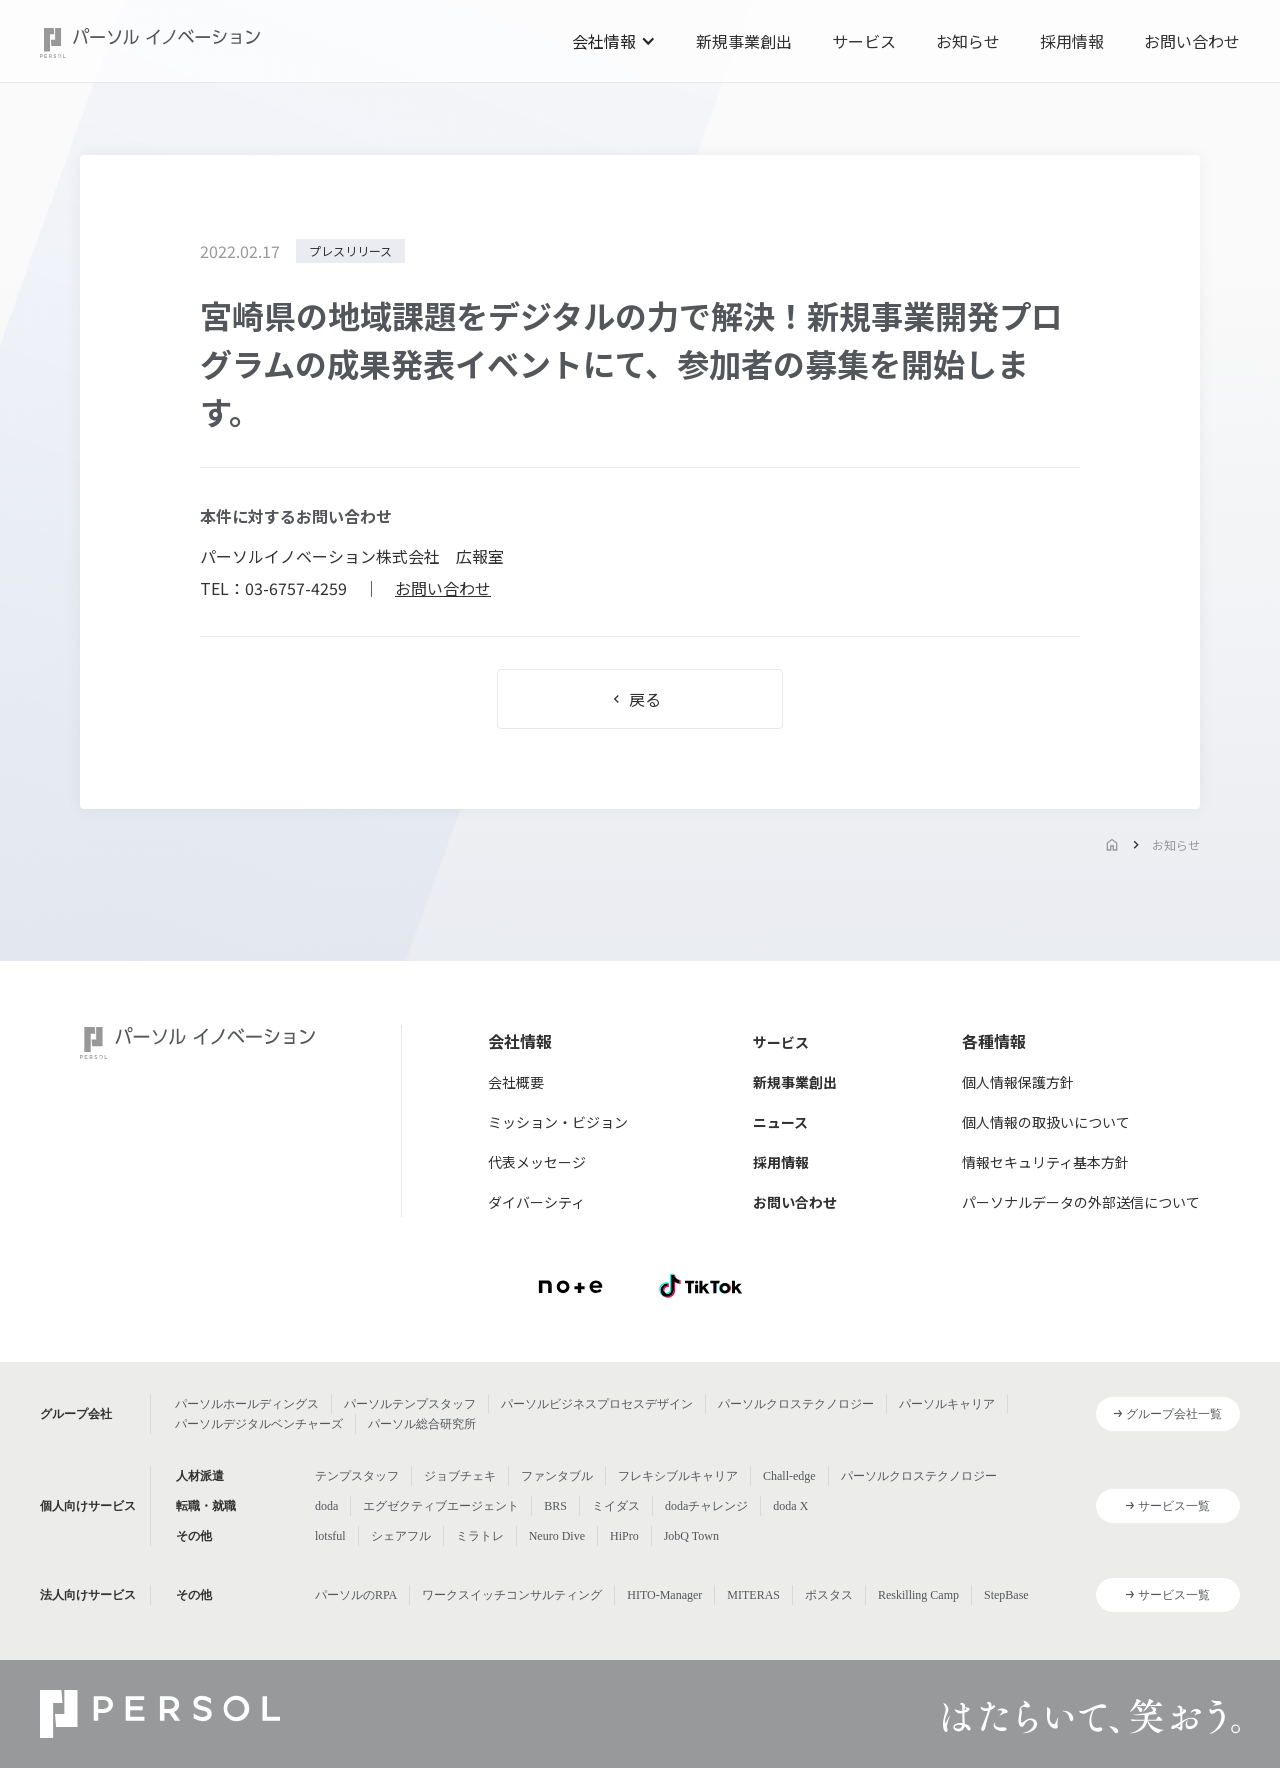 Image resolution: width=1280 pixels, height=1768 pixels. What do you see at coordinates (537, 1162) in the screenshot?
I see `代表メッセージ` at bounding box center [537, 1162].